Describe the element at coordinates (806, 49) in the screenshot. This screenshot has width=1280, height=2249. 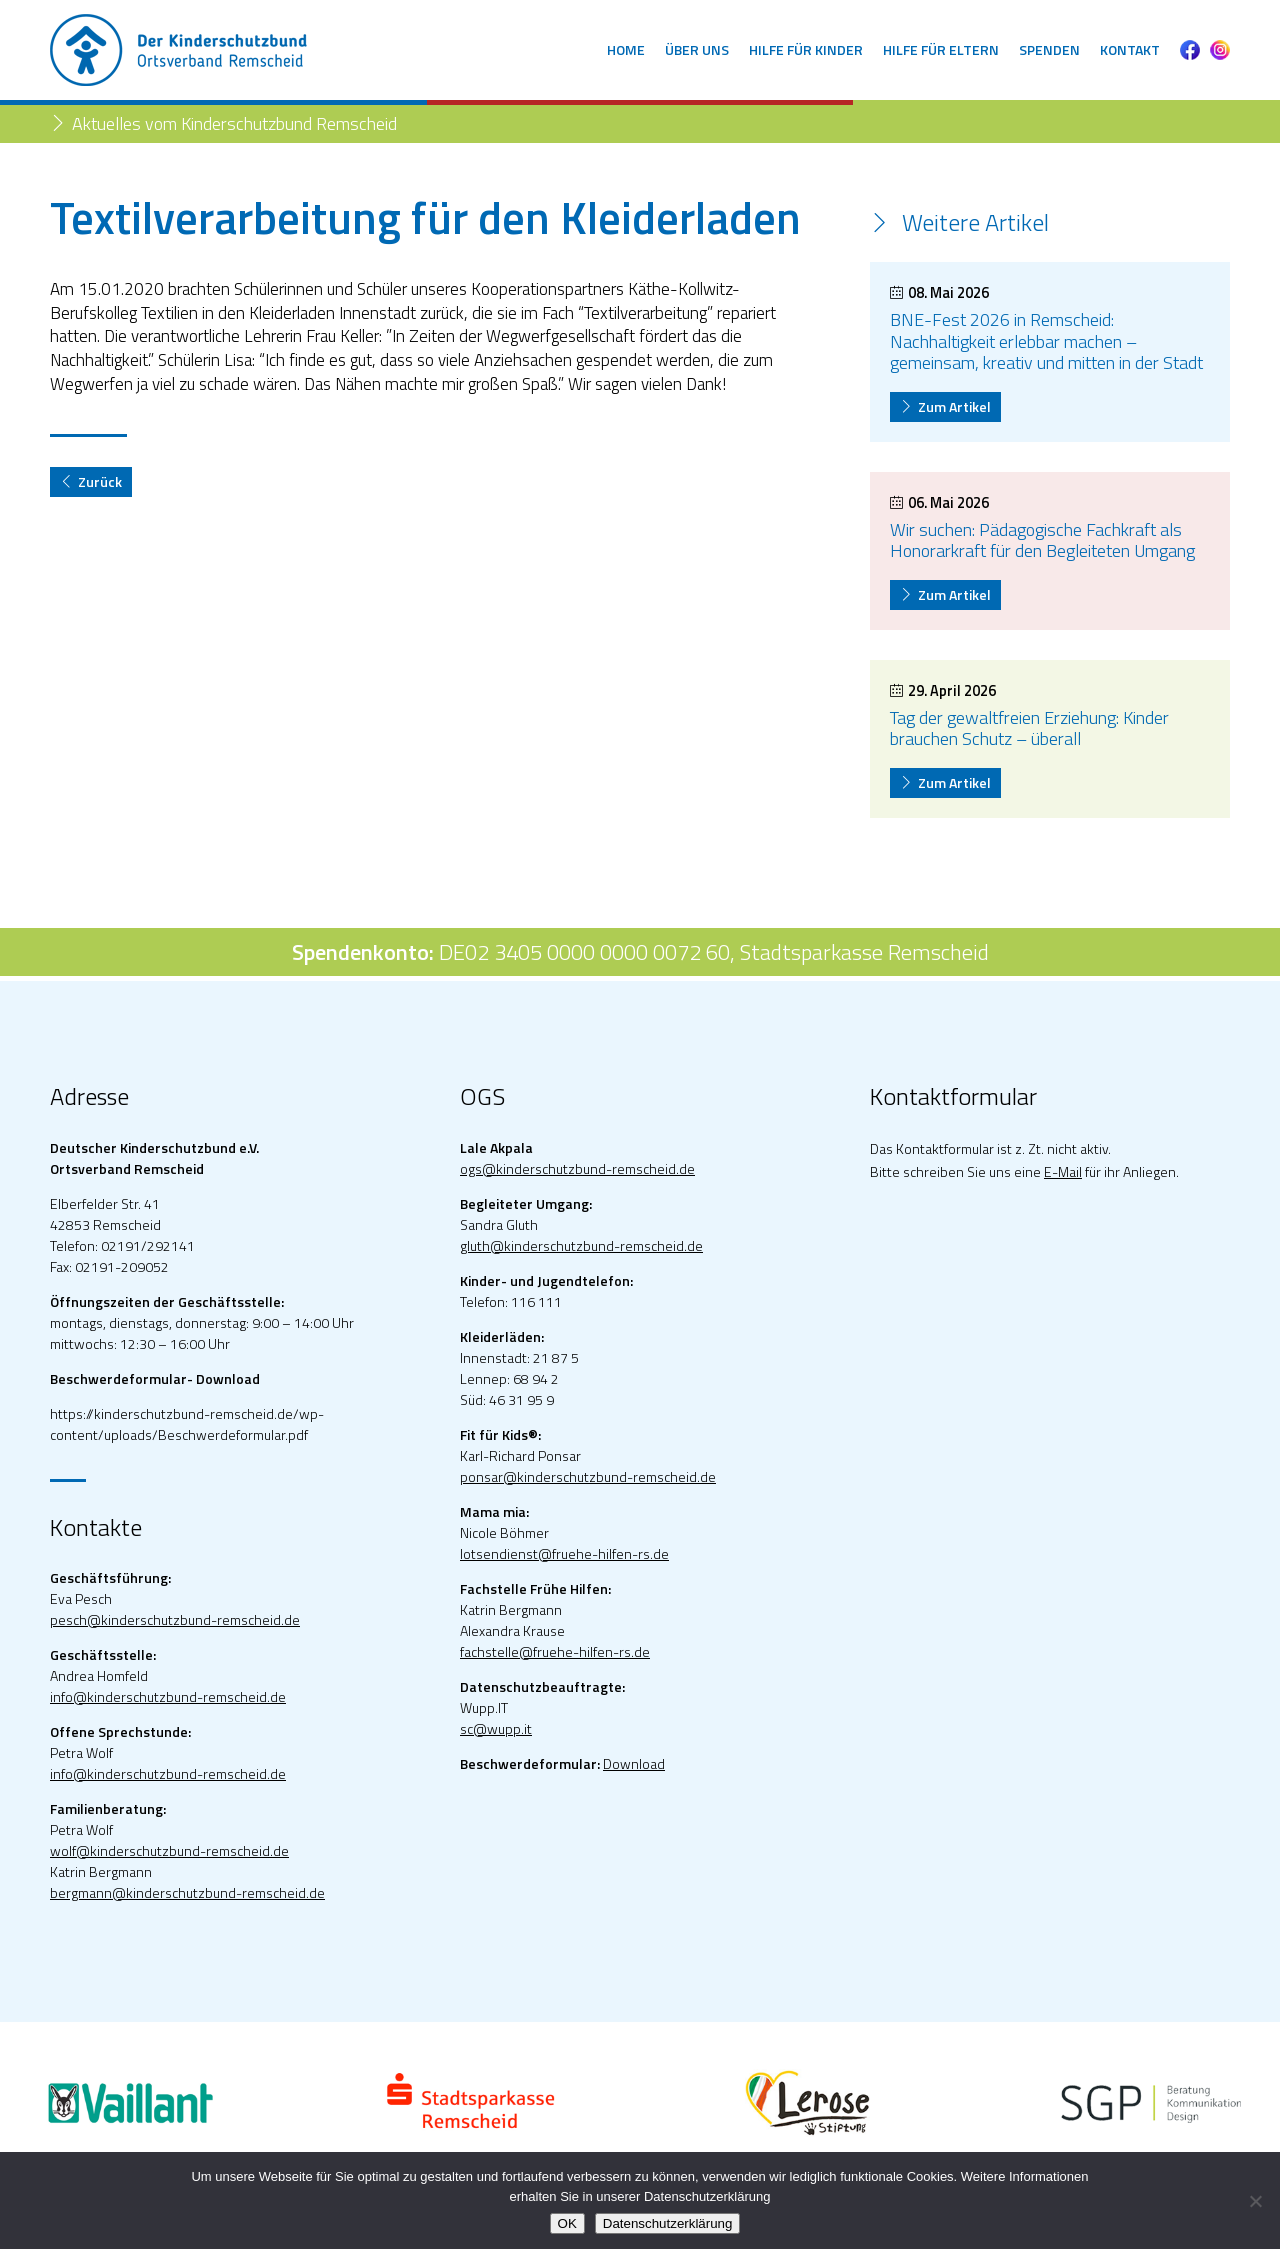
I see `Hilfe für Kinder` at that location.